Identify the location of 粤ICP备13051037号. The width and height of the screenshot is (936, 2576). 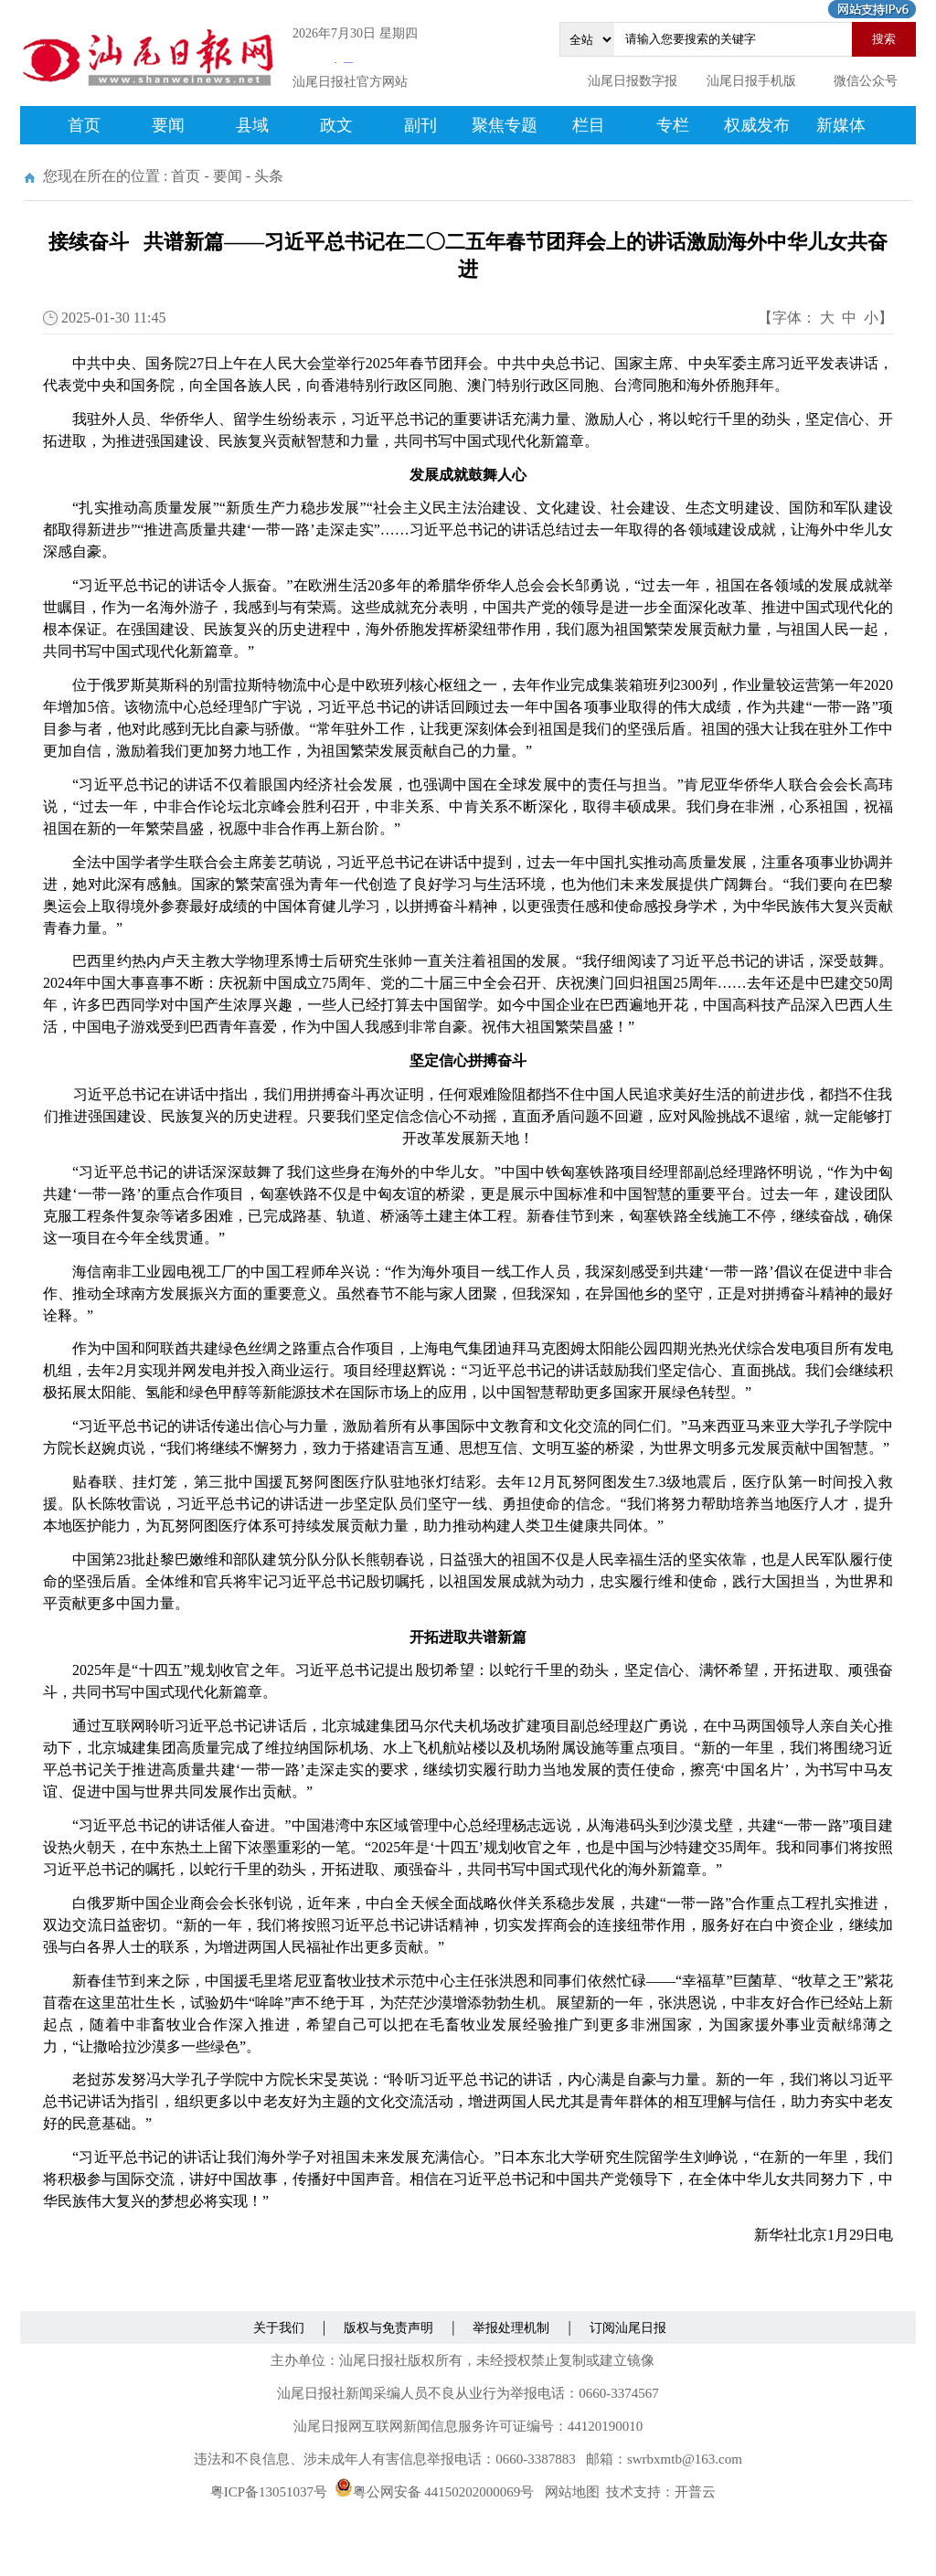
(268, 2492).